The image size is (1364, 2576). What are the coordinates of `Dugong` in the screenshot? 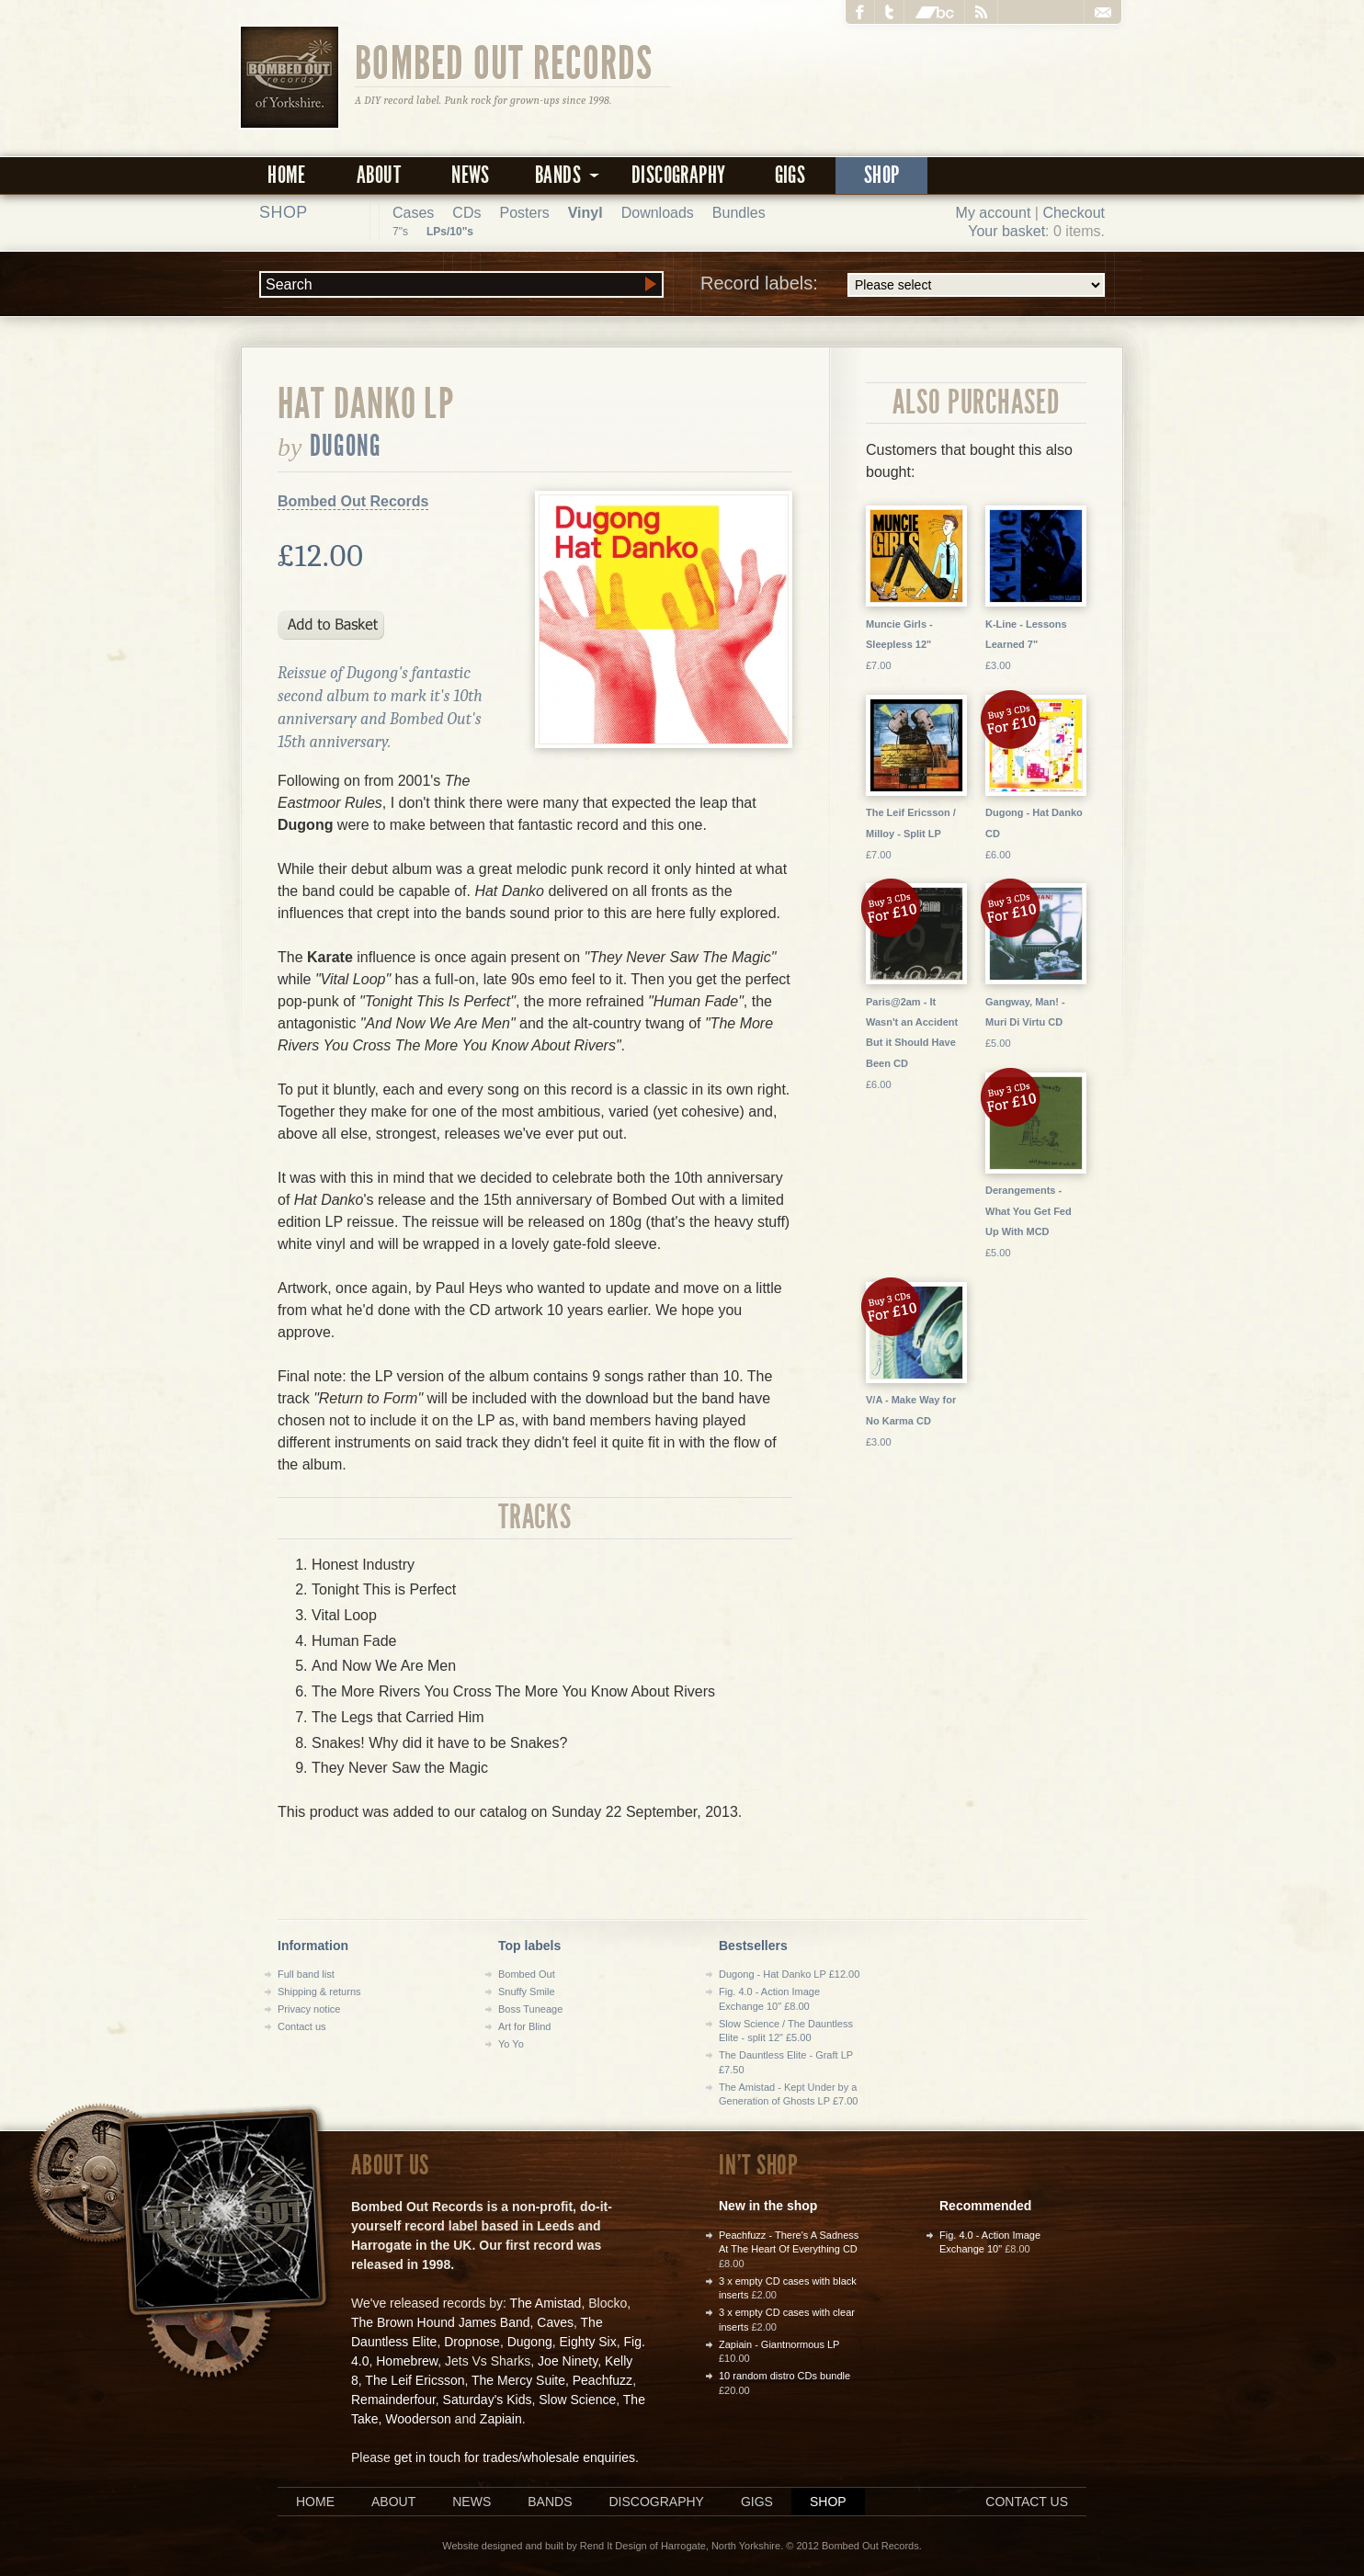 It's located at (346, 445).